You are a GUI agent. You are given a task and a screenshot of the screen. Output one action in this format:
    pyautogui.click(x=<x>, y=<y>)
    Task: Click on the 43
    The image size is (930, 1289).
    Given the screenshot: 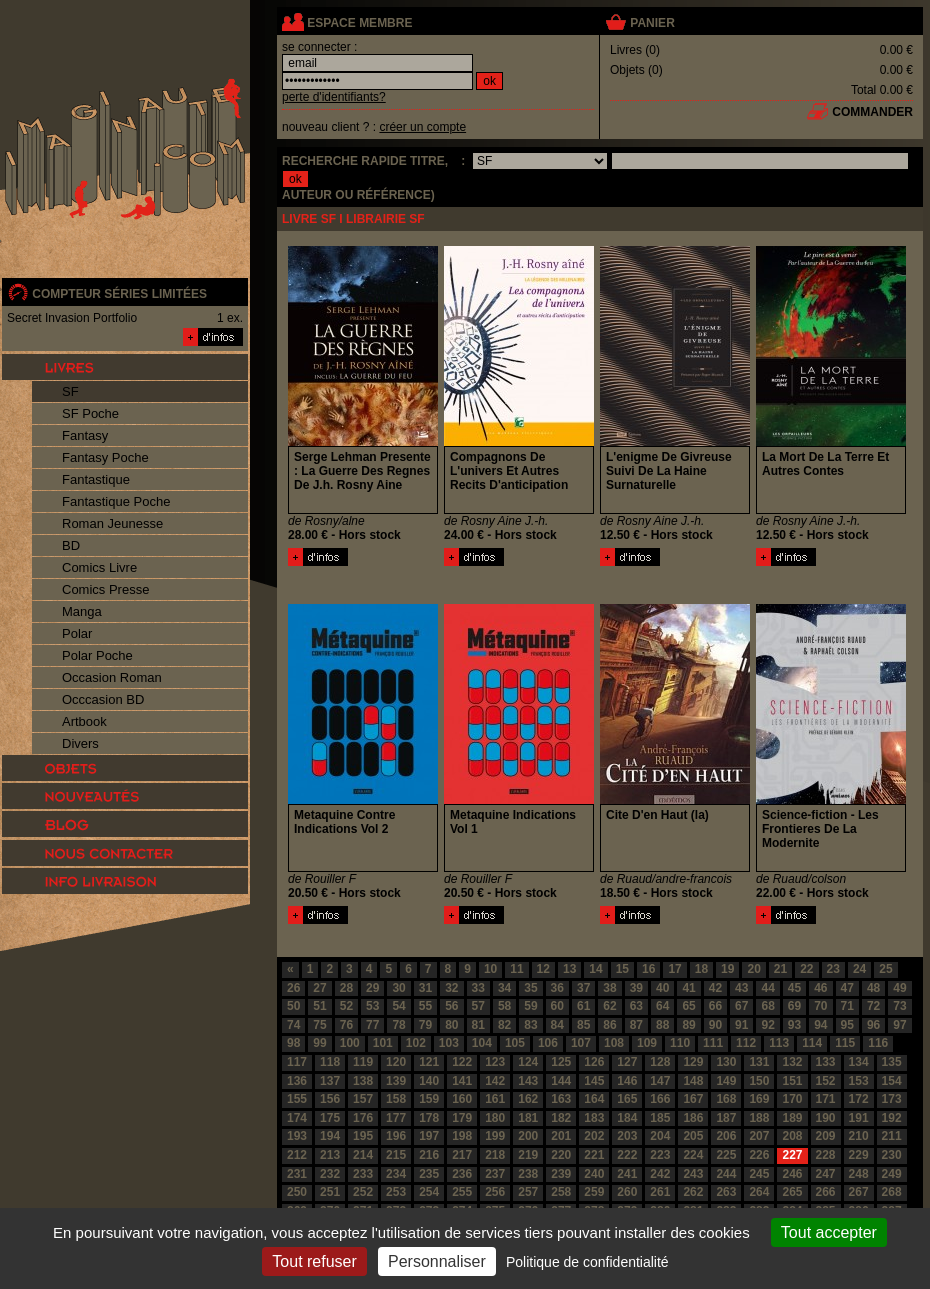 What is the action you would take?
    pyautogui.click(x=741, y=988)
    